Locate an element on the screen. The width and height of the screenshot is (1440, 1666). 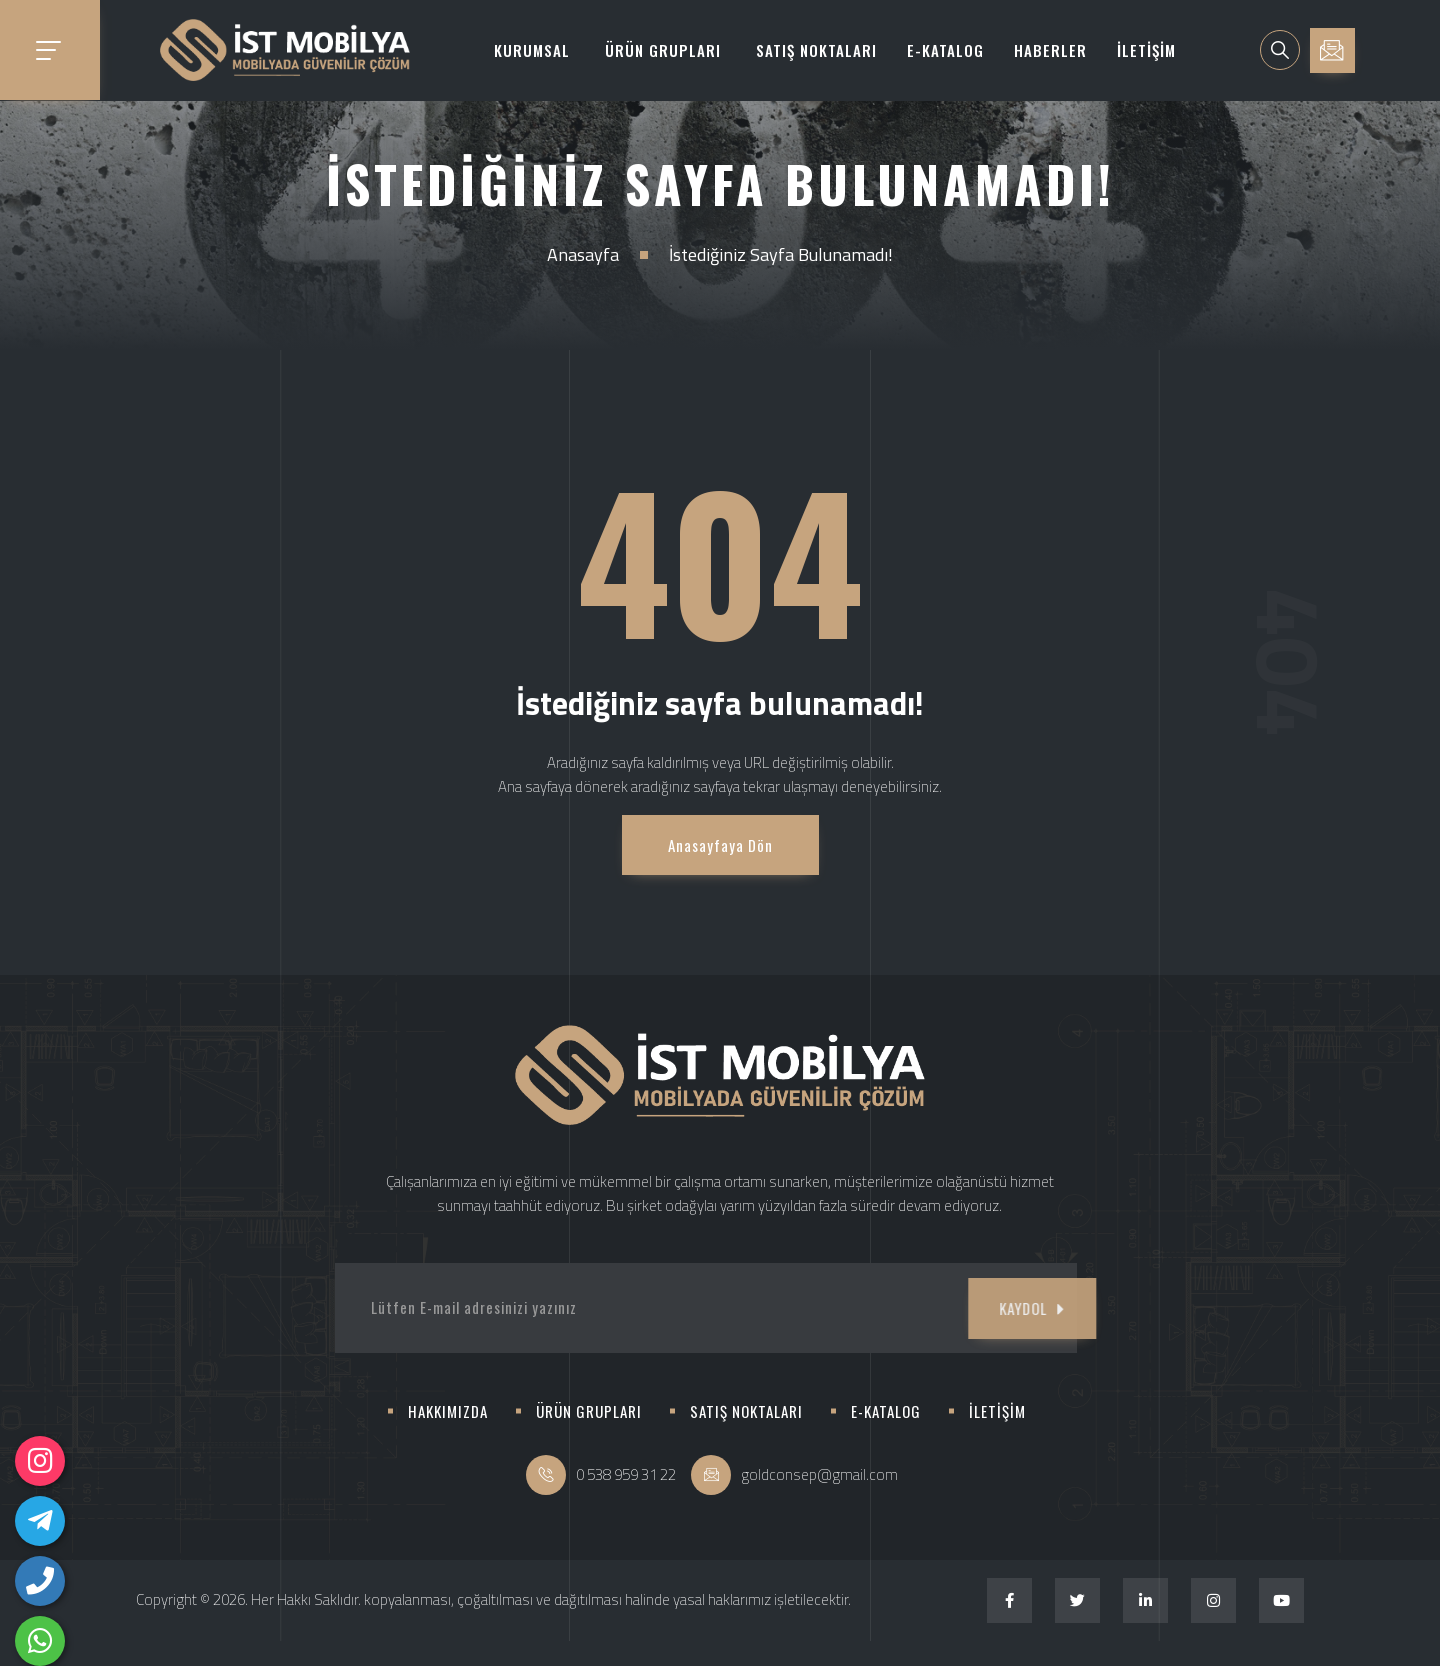
ÜRÜN GRUPLARI is located at coordinates (663, 50).